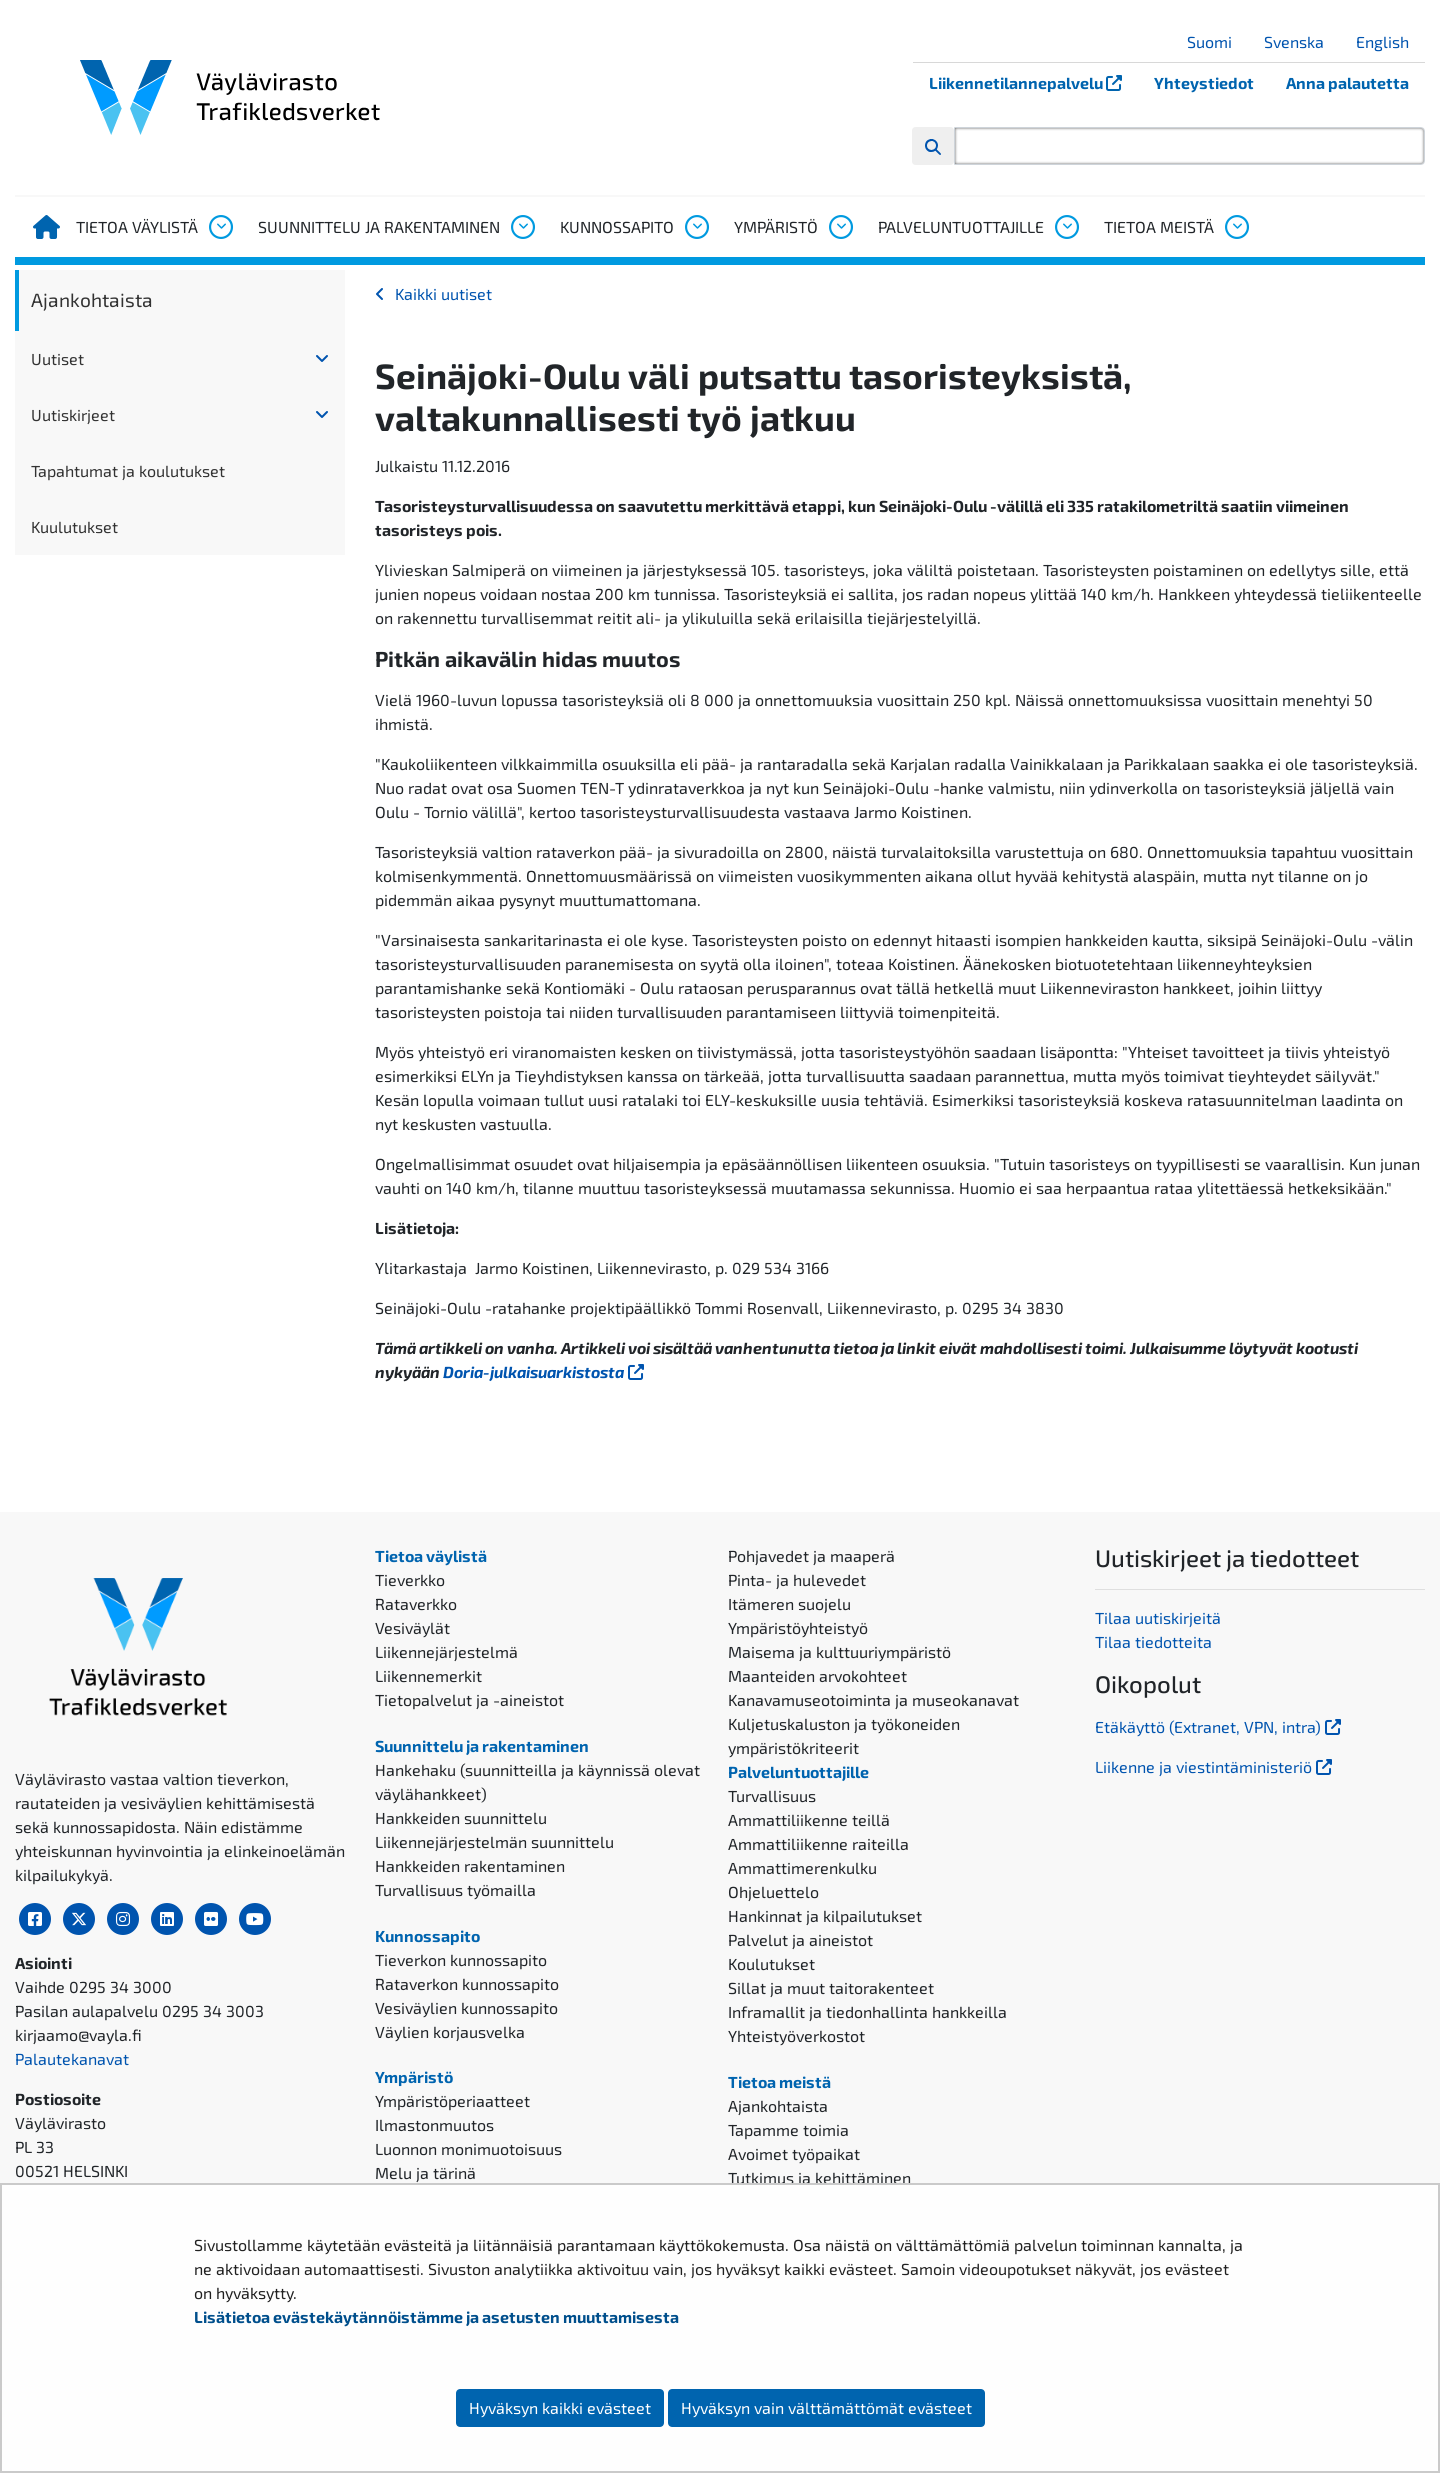 This screenshot has width=1440, height=2473. Describe the element at coordinates (1347, 82) in the screenshot. I see `Anna palautetta` at that location.